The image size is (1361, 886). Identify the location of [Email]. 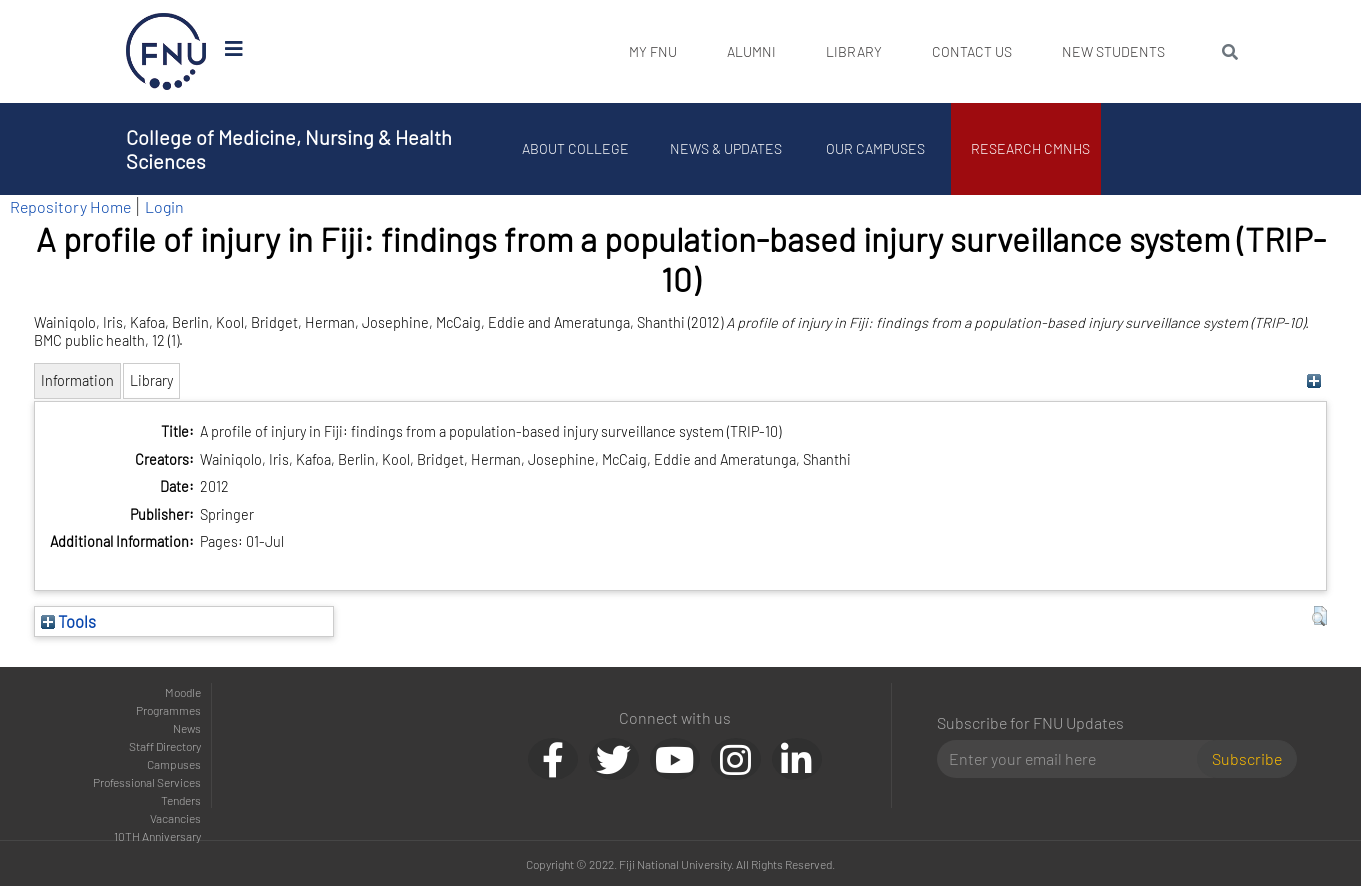
(1075, 759).